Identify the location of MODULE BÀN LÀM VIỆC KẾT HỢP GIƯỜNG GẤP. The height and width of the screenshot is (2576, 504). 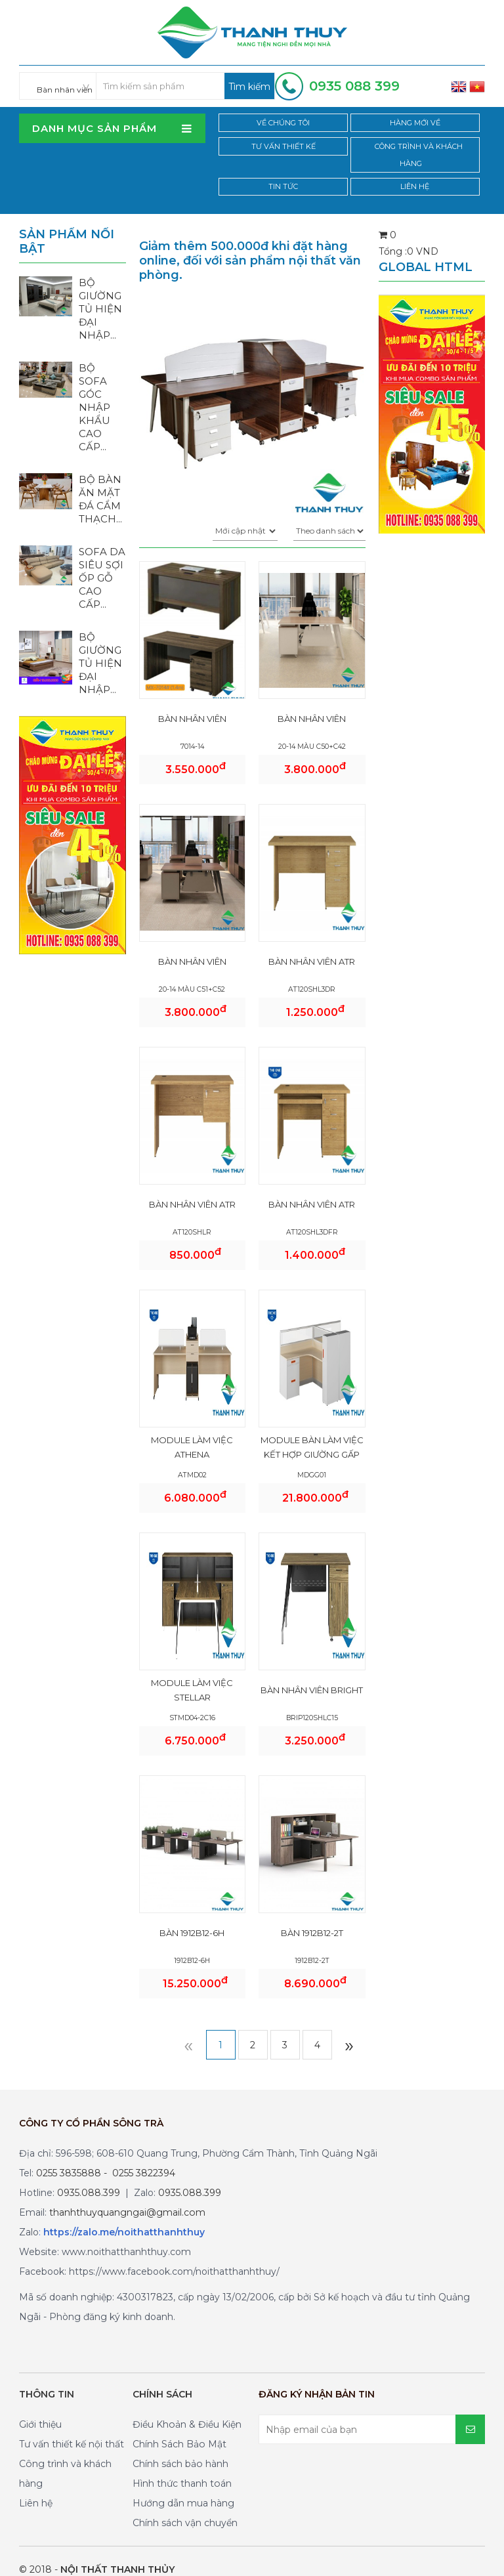
(312, 1430).